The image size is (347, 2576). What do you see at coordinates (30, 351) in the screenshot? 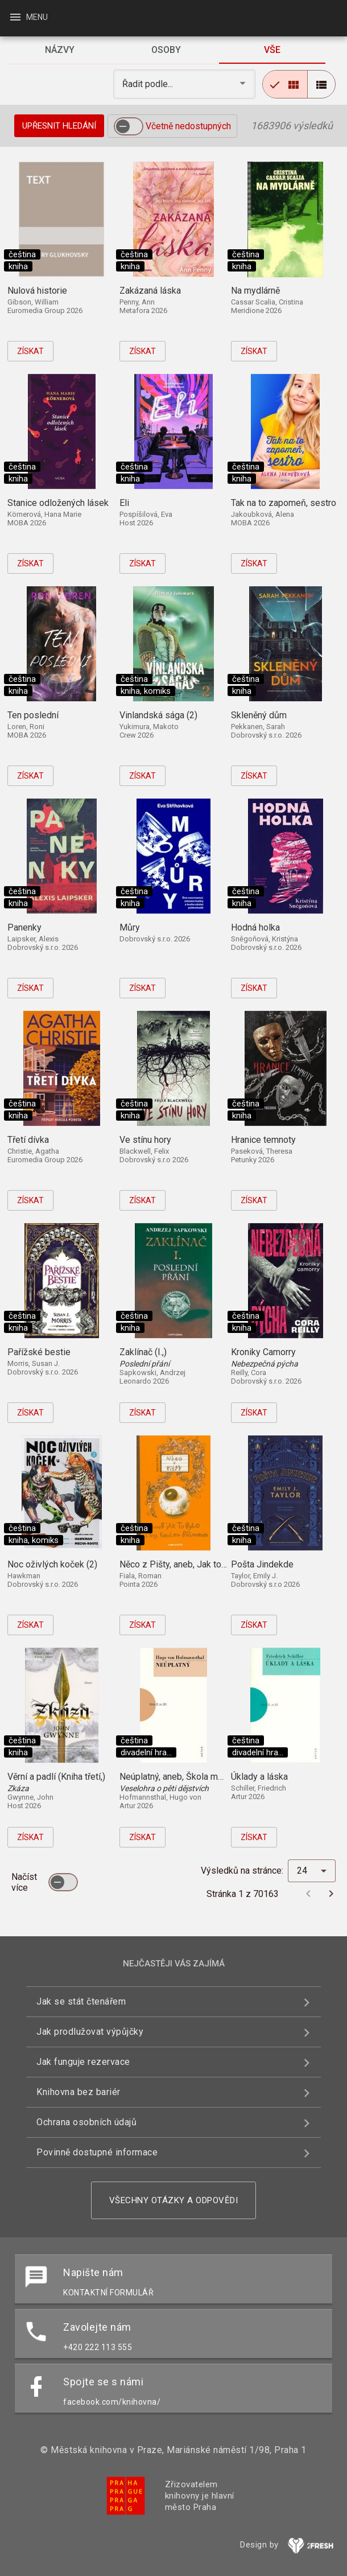
I see `Získat` at bounding box center [30, 351].